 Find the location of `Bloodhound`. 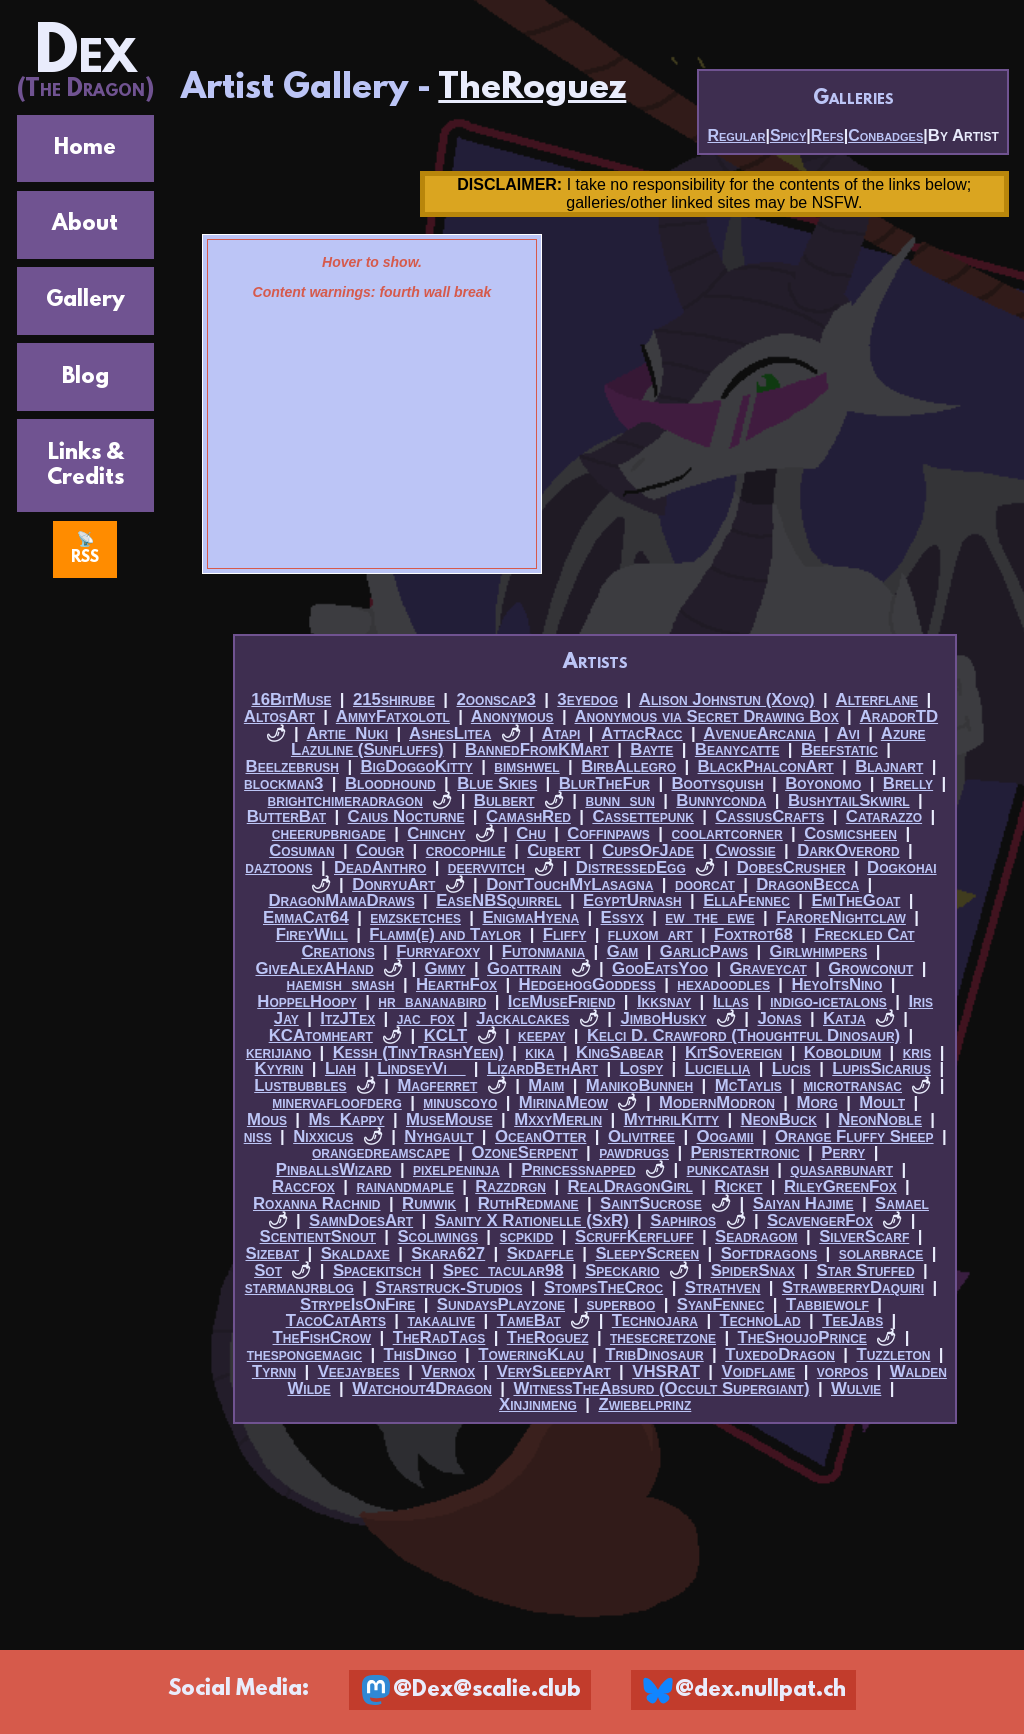

Bloodhound is located at coordinates (390, 783).